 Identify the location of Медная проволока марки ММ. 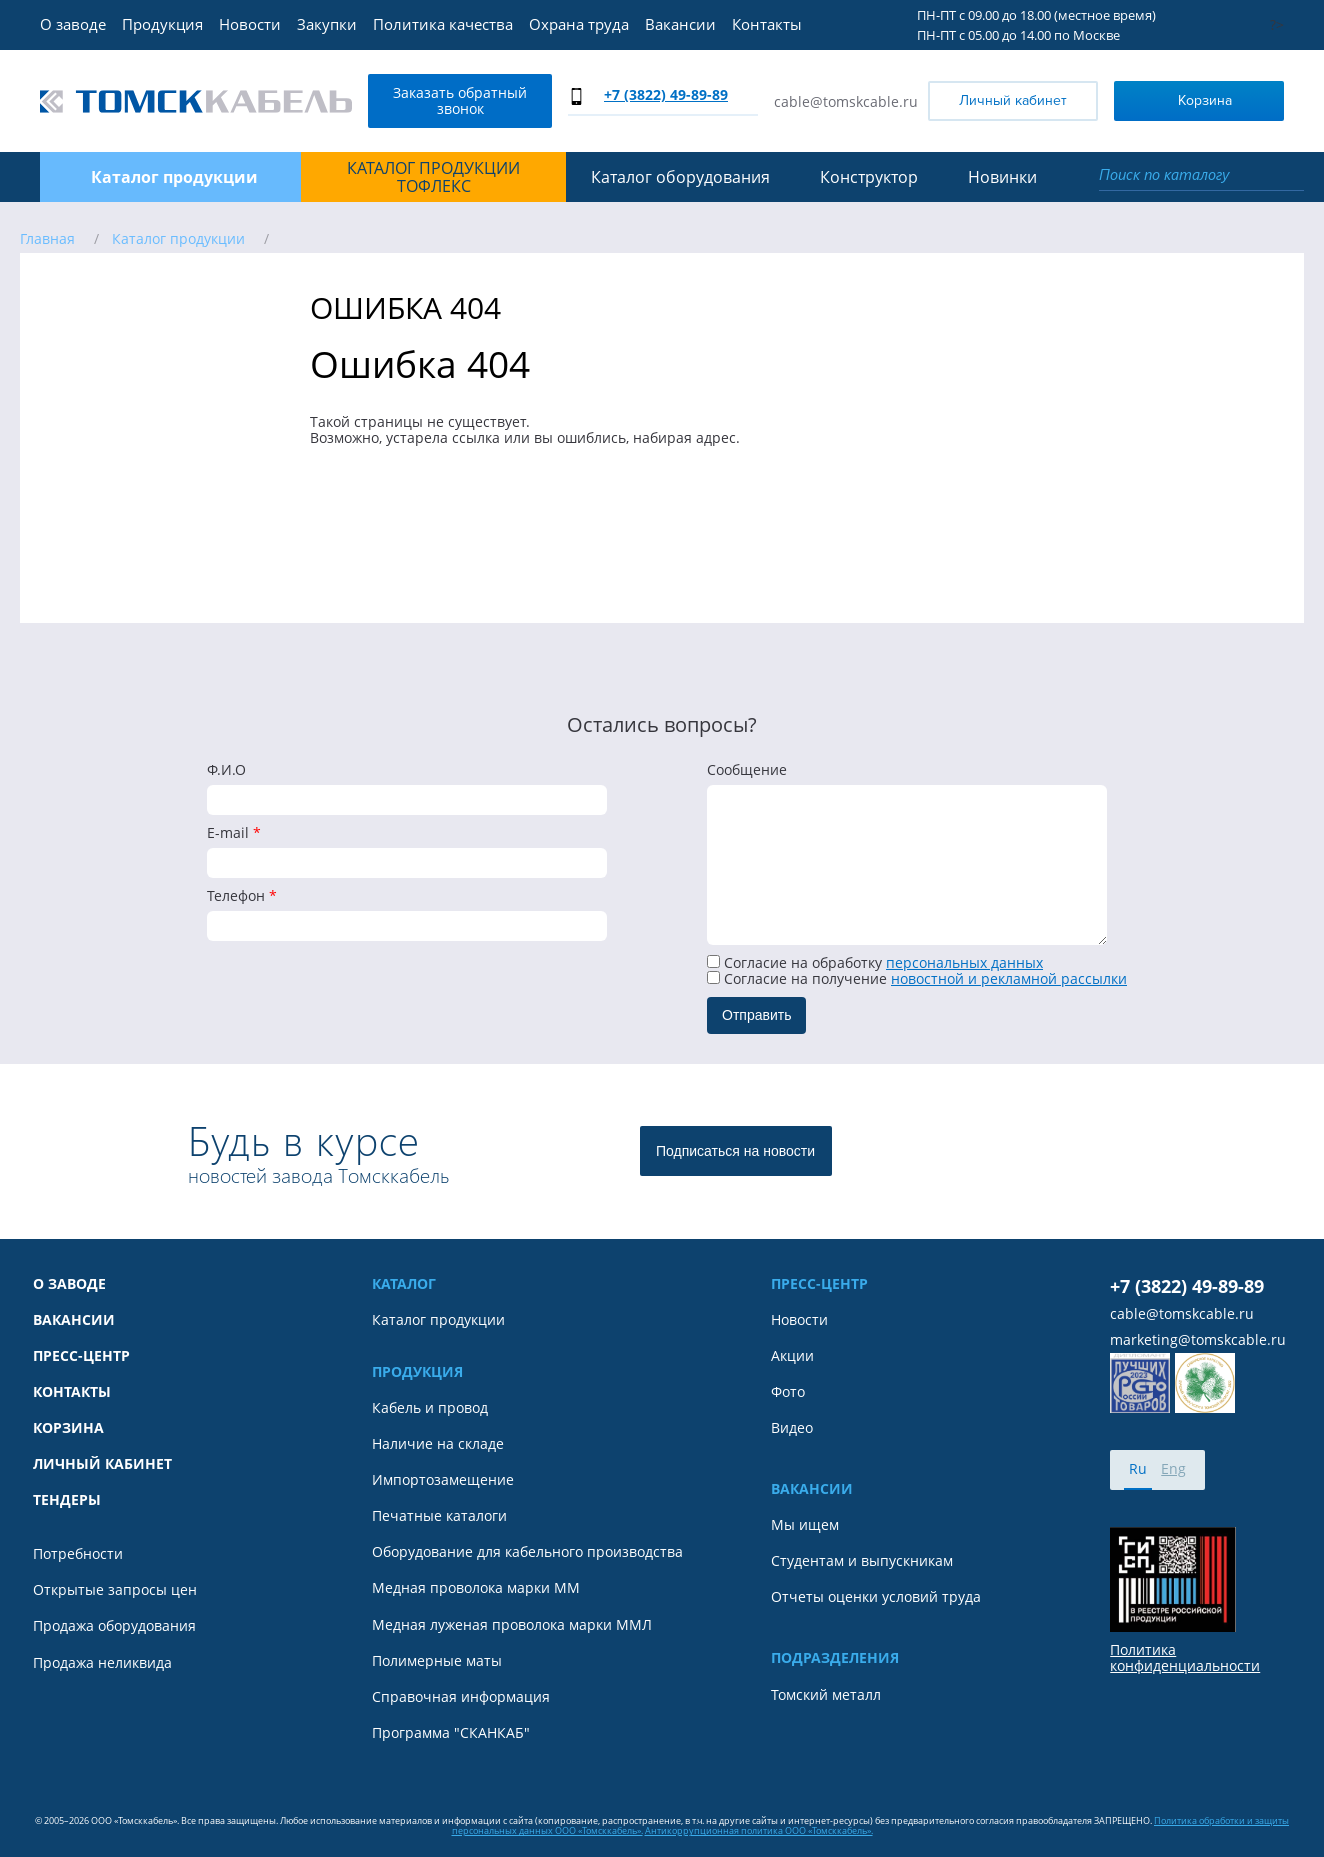
(476, 1588).